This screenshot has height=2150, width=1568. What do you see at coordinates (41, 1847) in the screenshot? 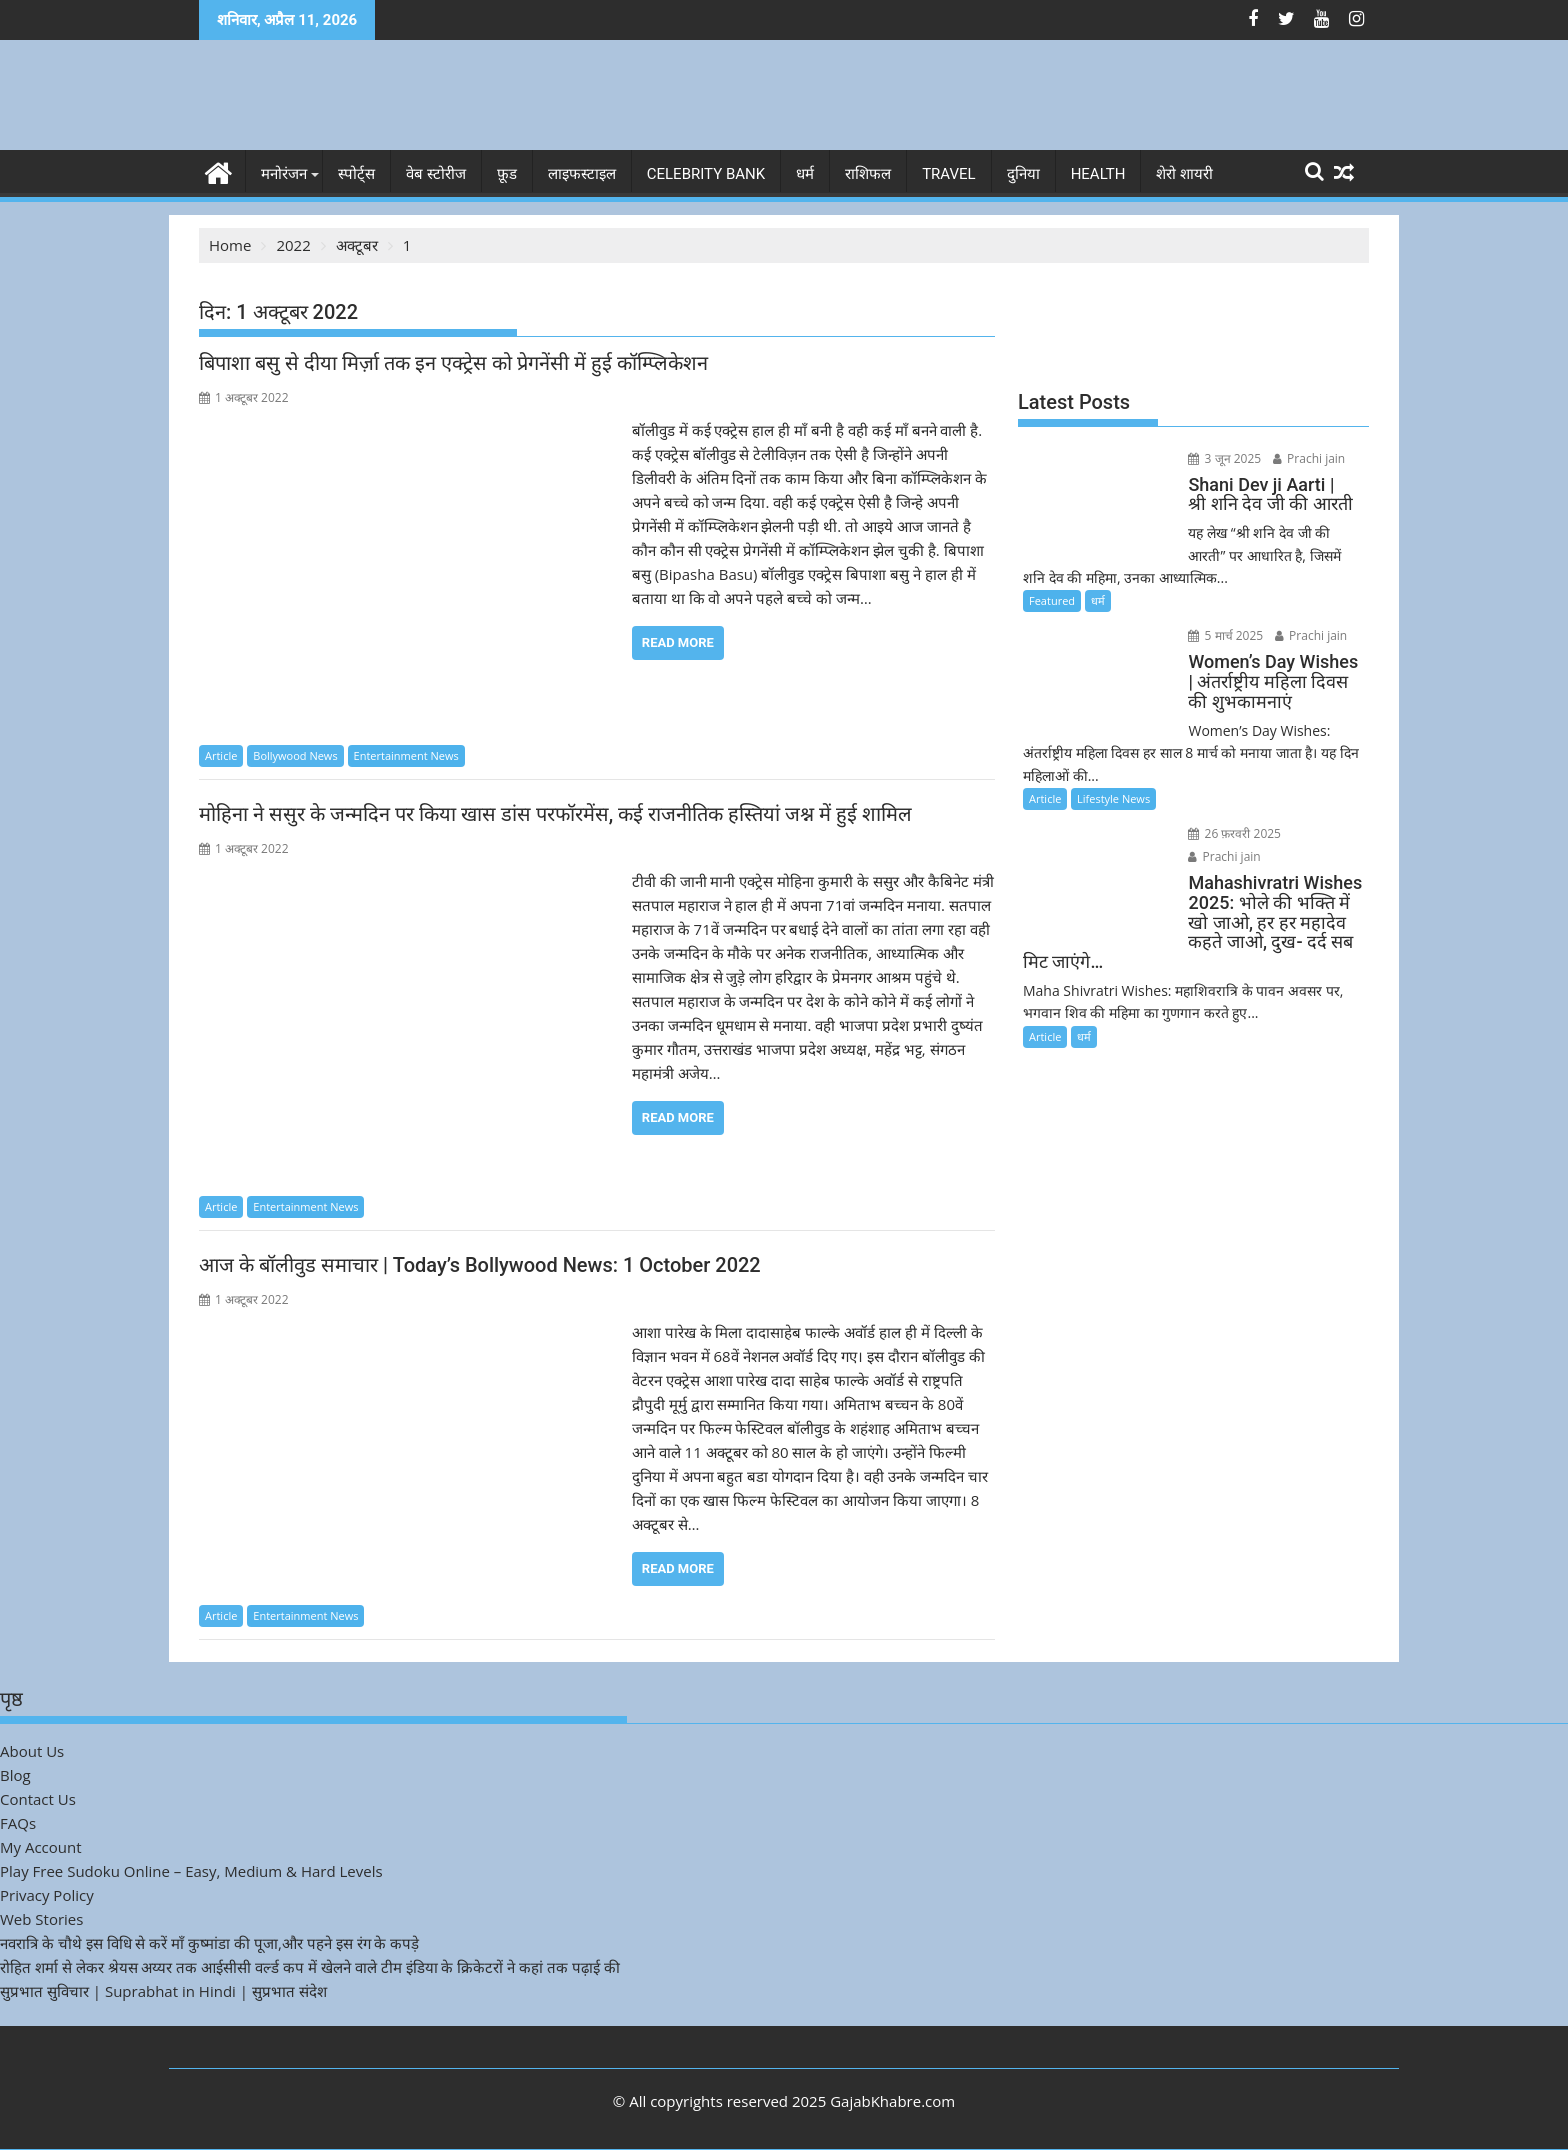
I see `My Account` at bounding box center [41, 1847].